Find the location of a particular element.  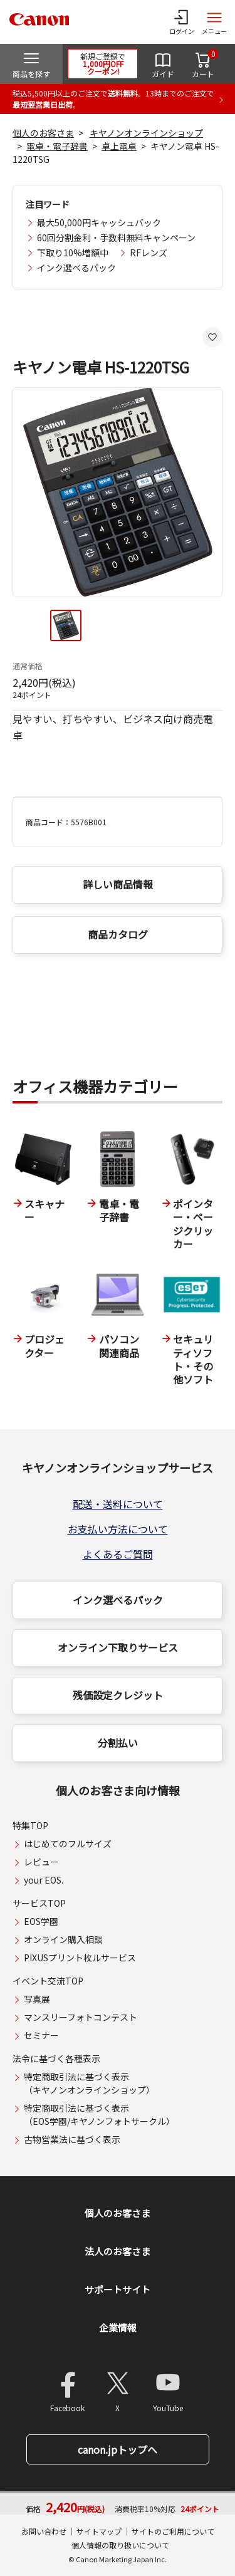

個人のお客さま is located at coordinates (43, 133).